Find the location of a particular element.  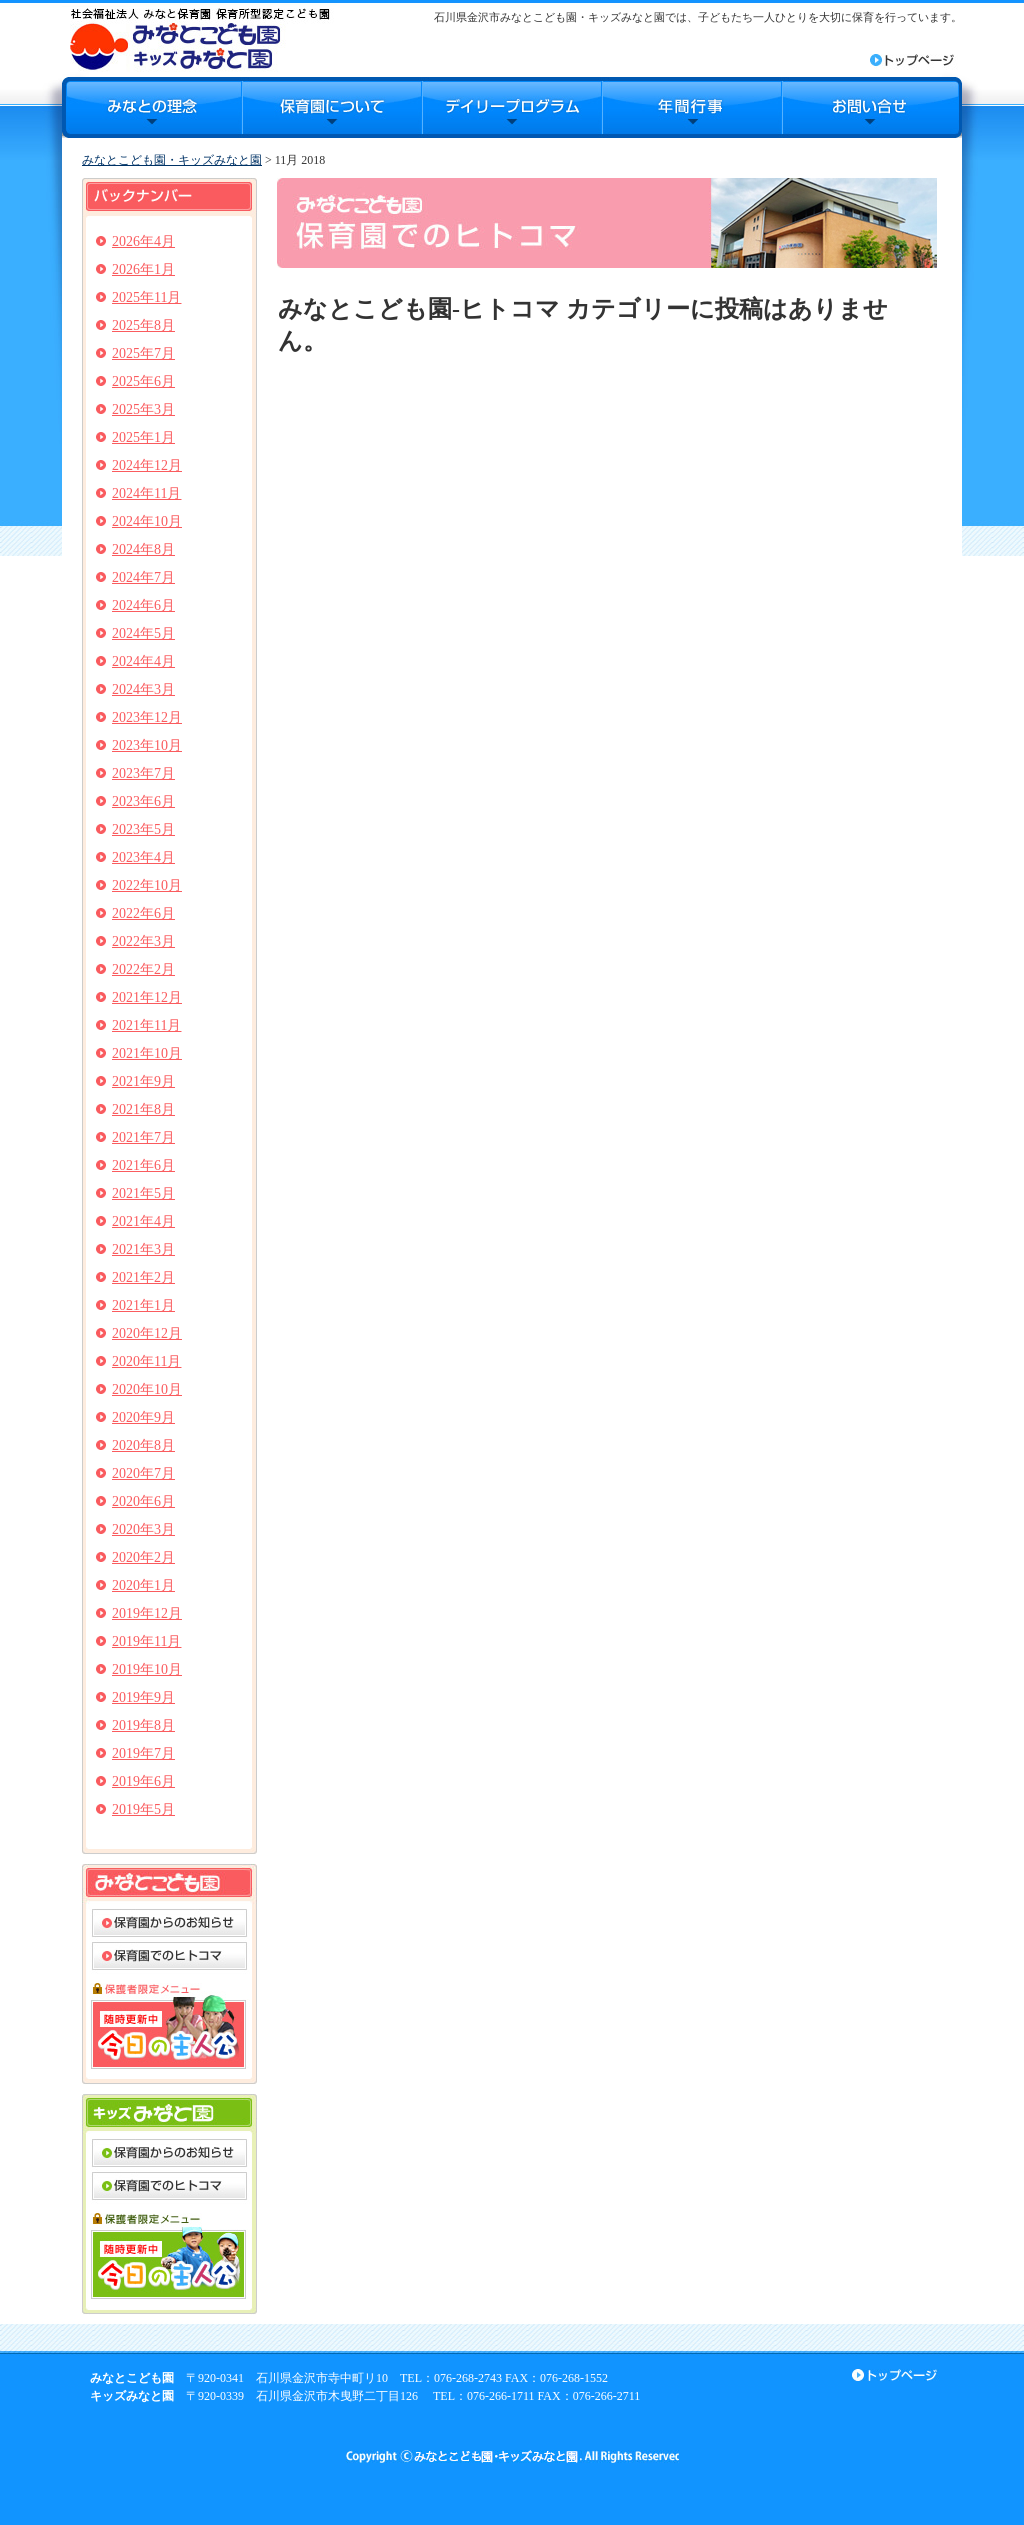

2019年12月 is located at coordinates (147, 1613).